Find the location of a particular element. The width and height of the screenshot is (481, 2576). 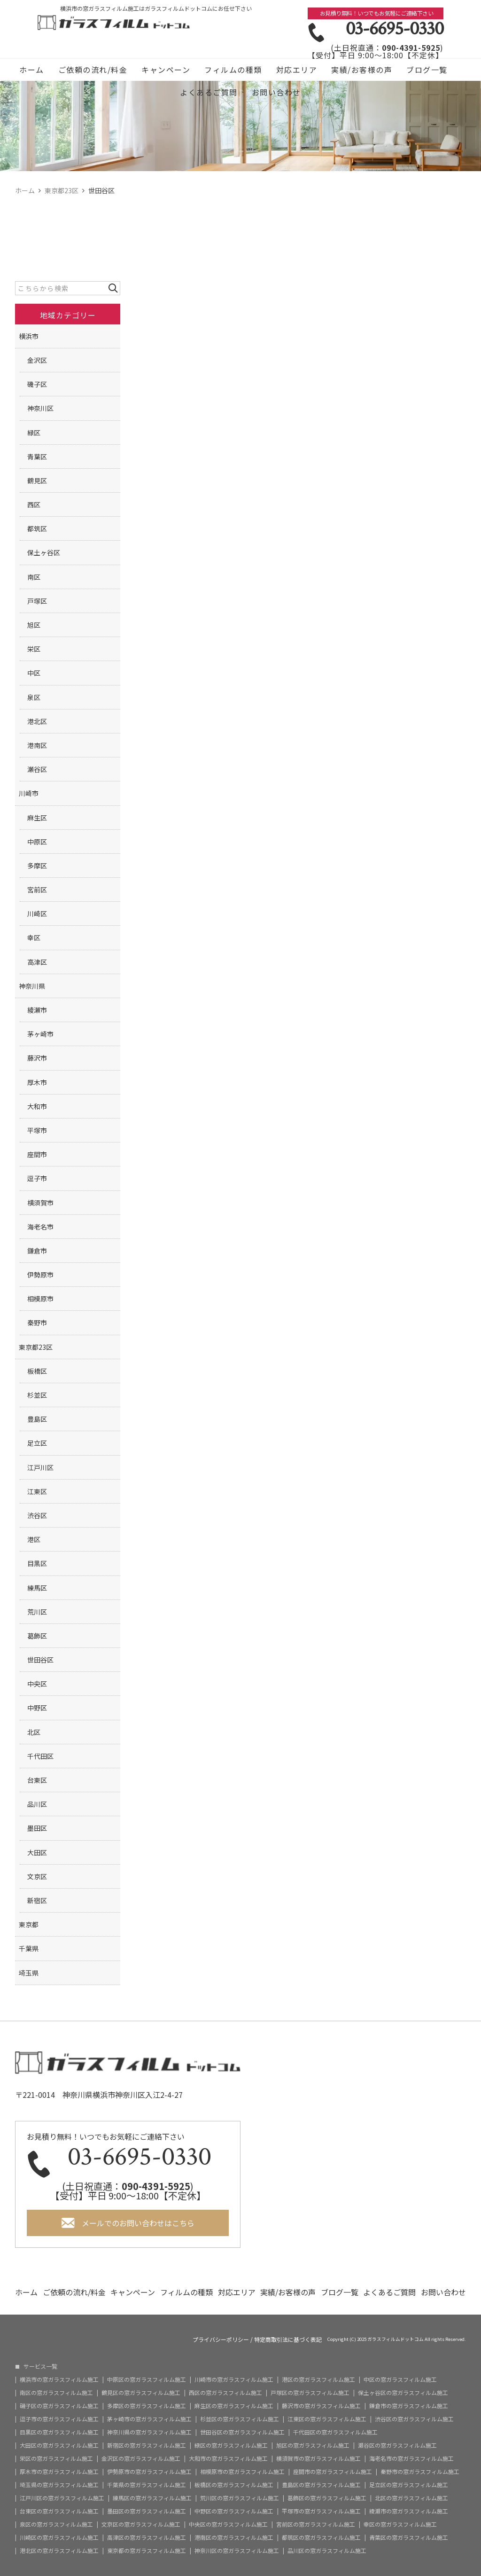

金沢区の窓ガラスフィルム施工 is located at coordinates (140, 2458).